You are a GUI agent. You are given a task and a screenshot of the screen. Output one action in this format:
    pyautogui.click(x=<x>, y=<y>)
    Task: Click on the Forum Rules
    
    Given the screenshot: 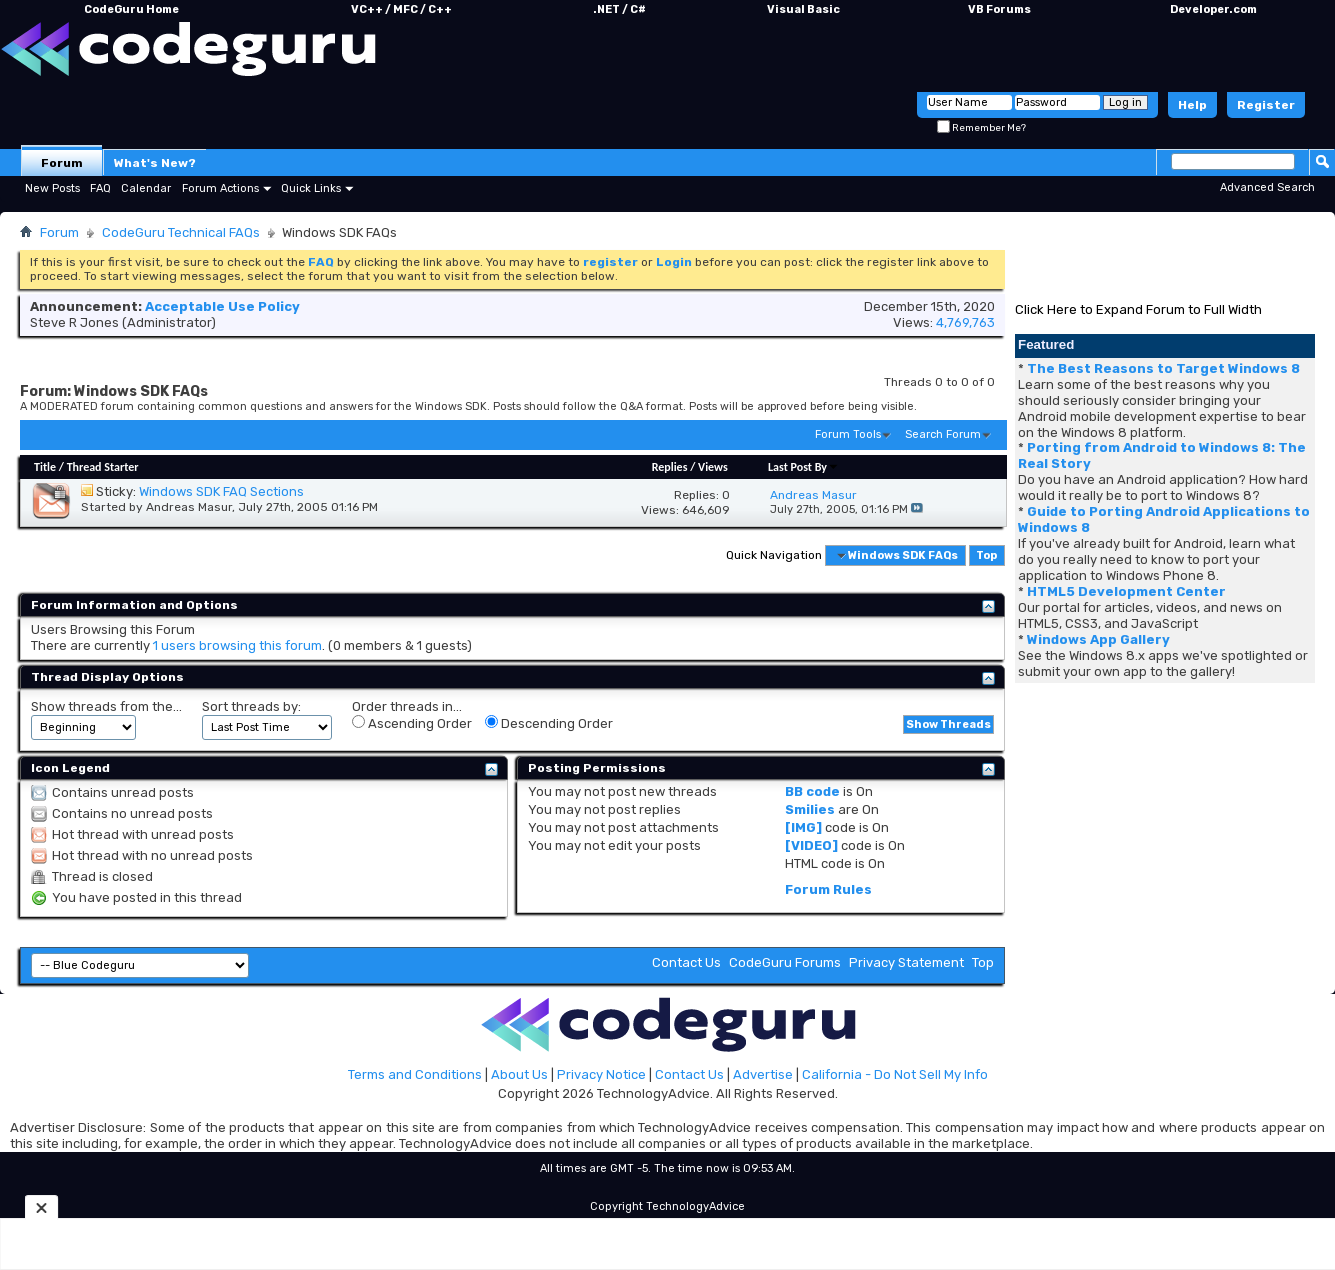 What is the action you would take?
    pyautogui.click(x=828, y=889)
    